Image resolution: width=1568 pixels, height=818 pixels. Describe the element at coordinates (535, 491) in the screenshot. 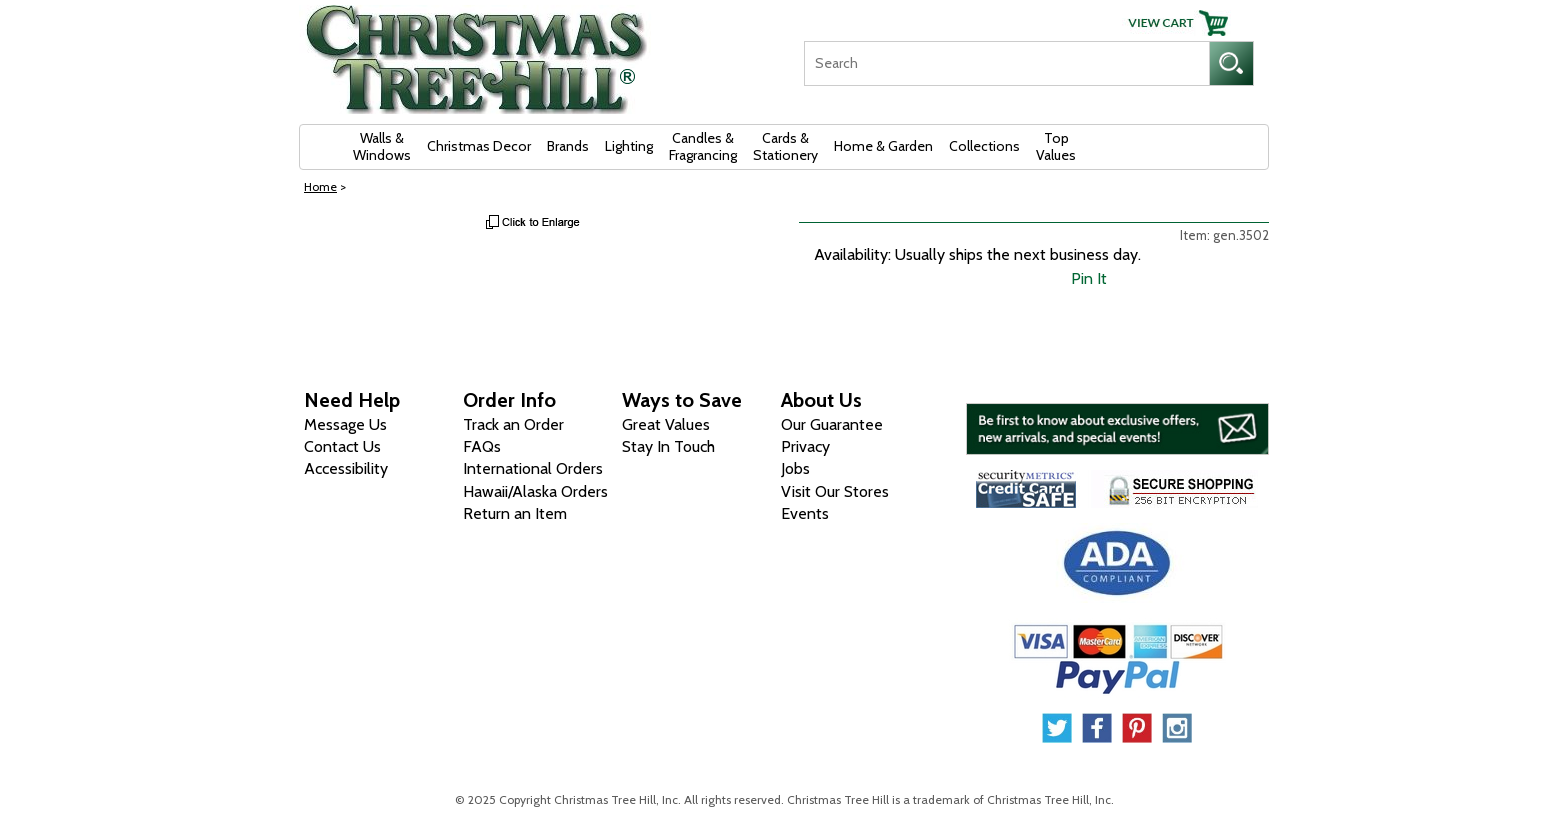

I see `Hawaii/Alaska Orders` at that location.